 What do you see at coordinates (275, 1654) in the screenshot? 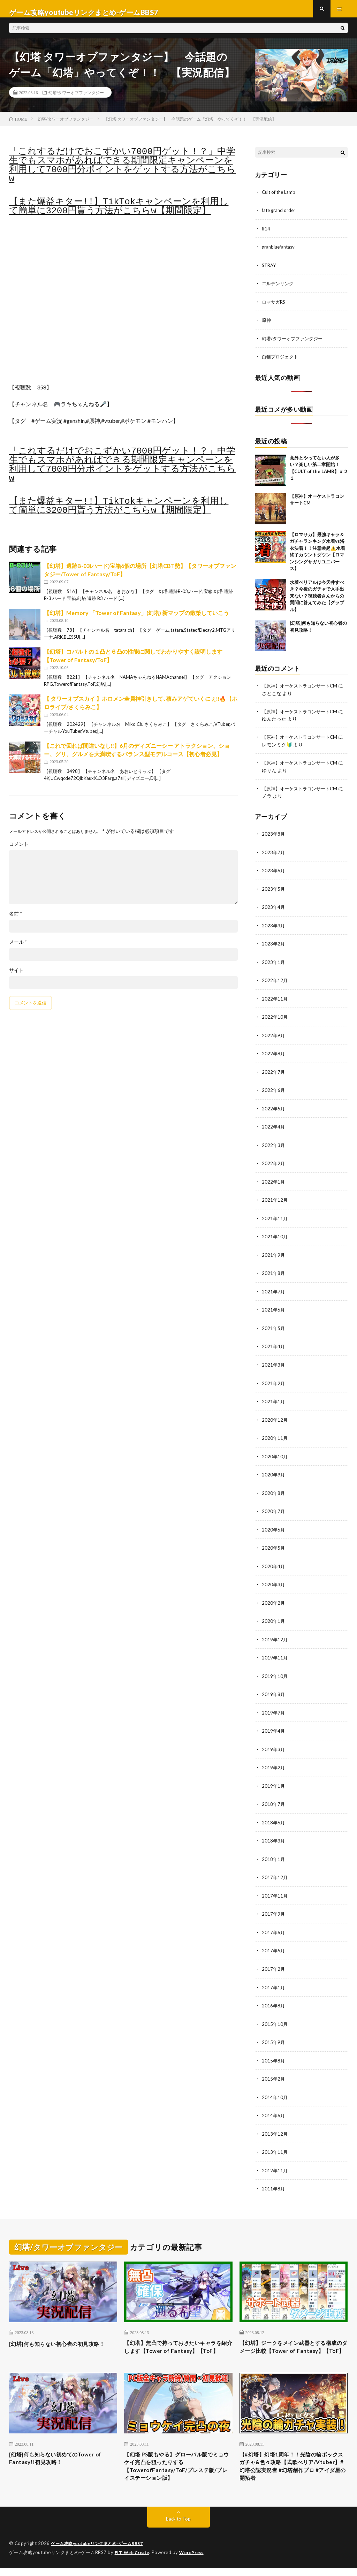
I see `2019年11月` at bounding box center [275, 1654].